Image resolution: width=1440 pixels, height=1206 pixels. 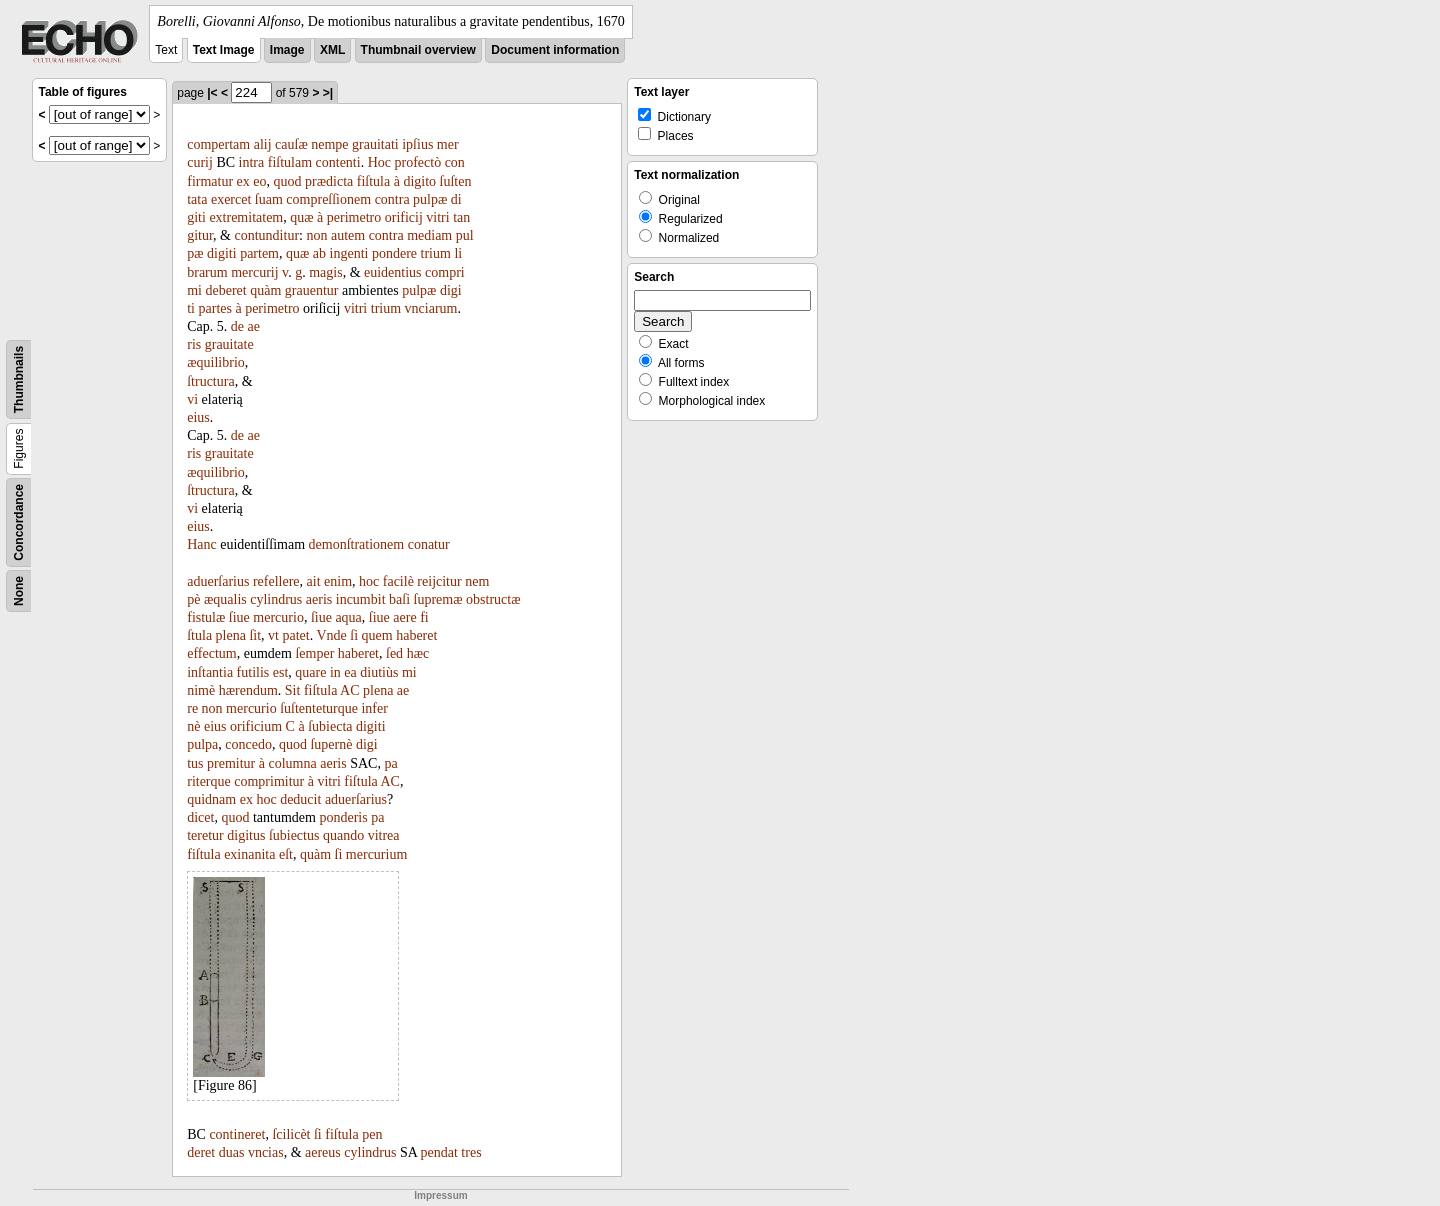 I want to click on concedo, so click(x=248, y=744).